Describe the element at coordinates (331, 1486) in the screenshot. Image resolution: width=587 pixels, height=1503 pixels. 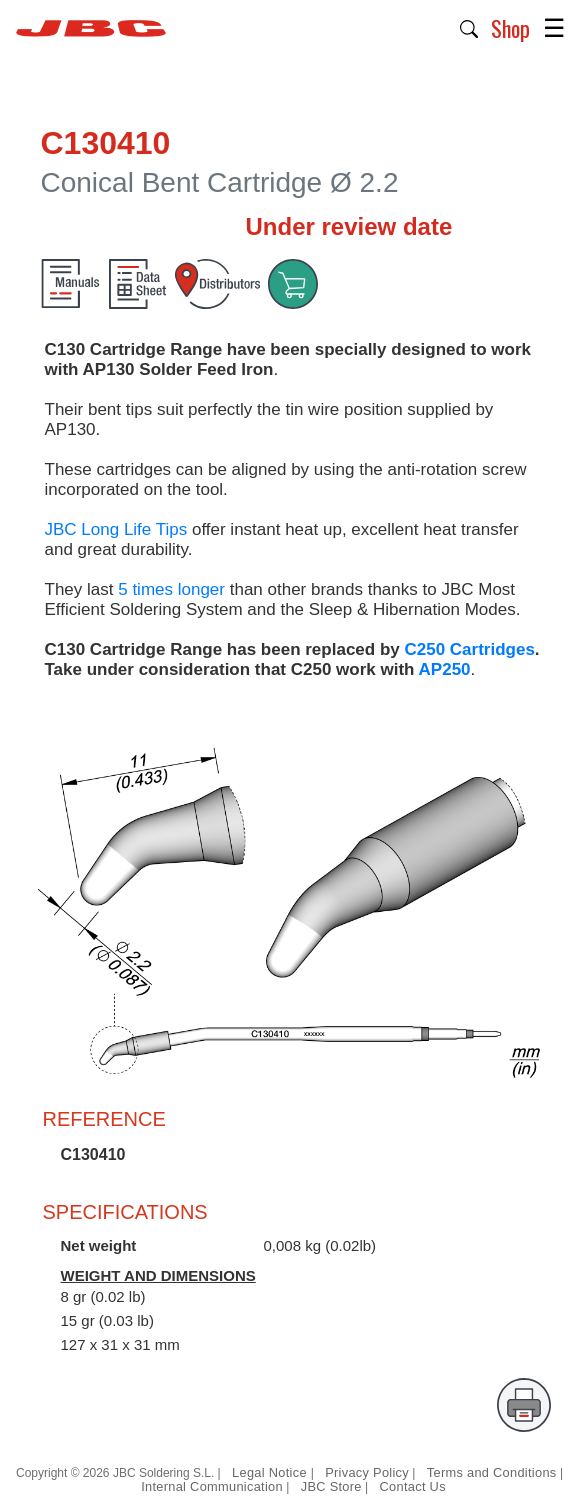
I see `JBC Store` at that location.